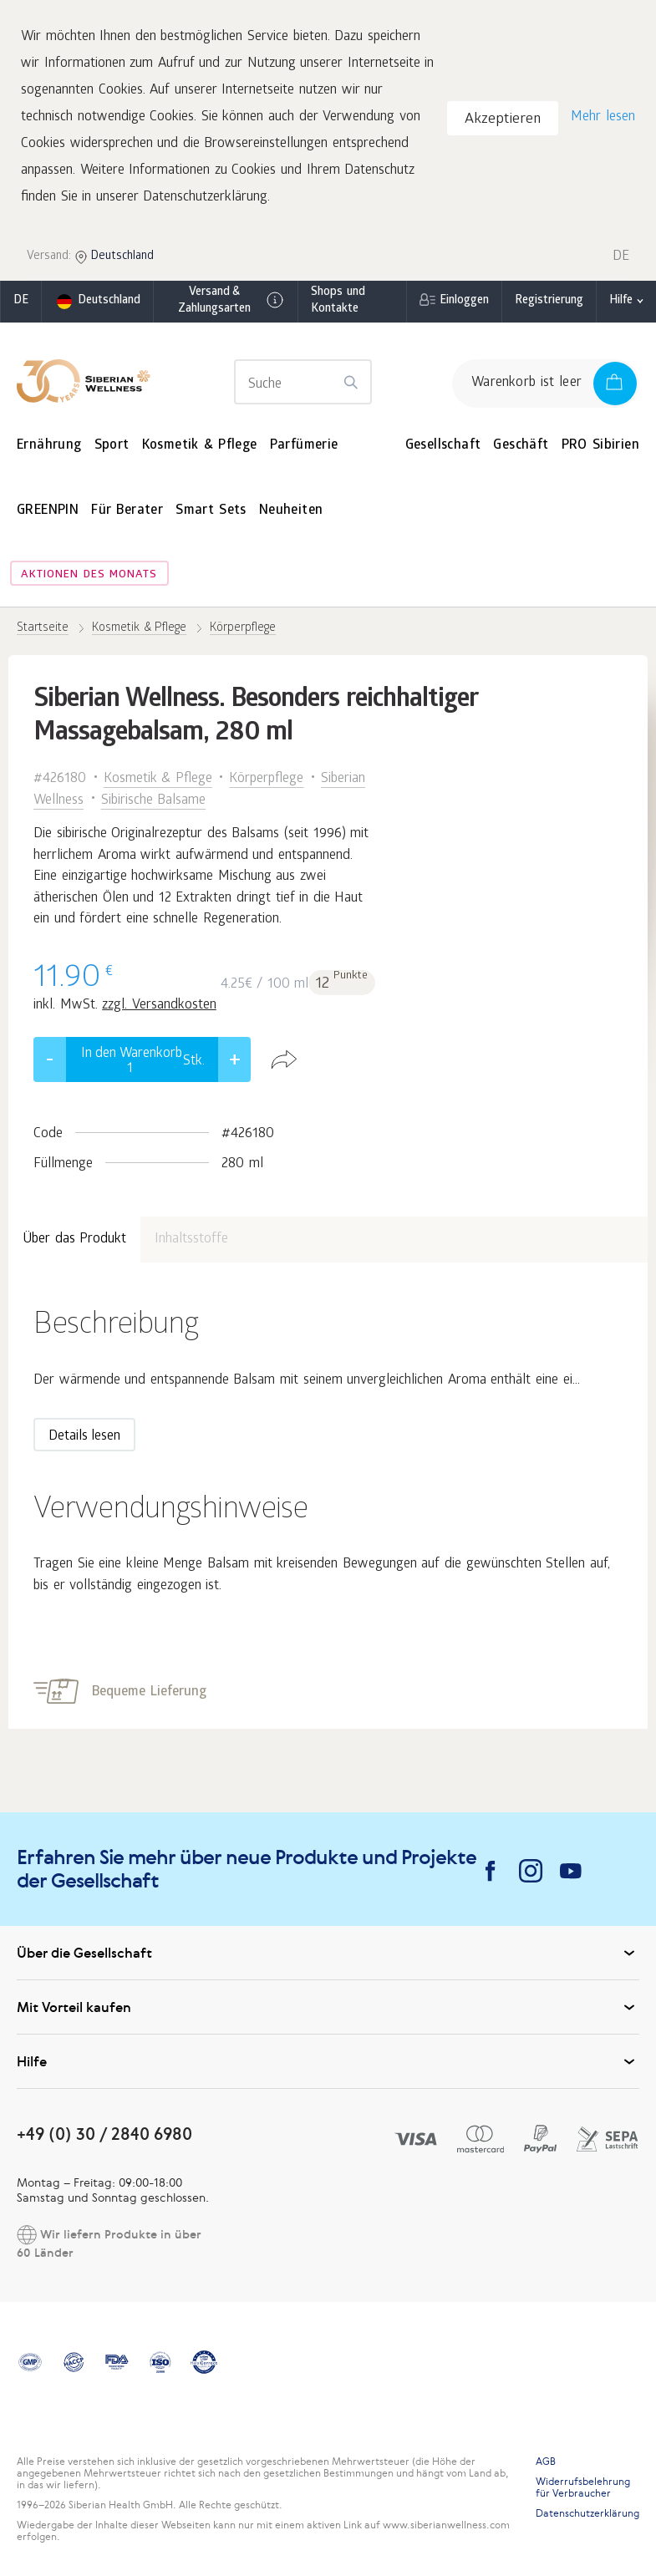  I want to click on Smart Sets, so click(211, 511).